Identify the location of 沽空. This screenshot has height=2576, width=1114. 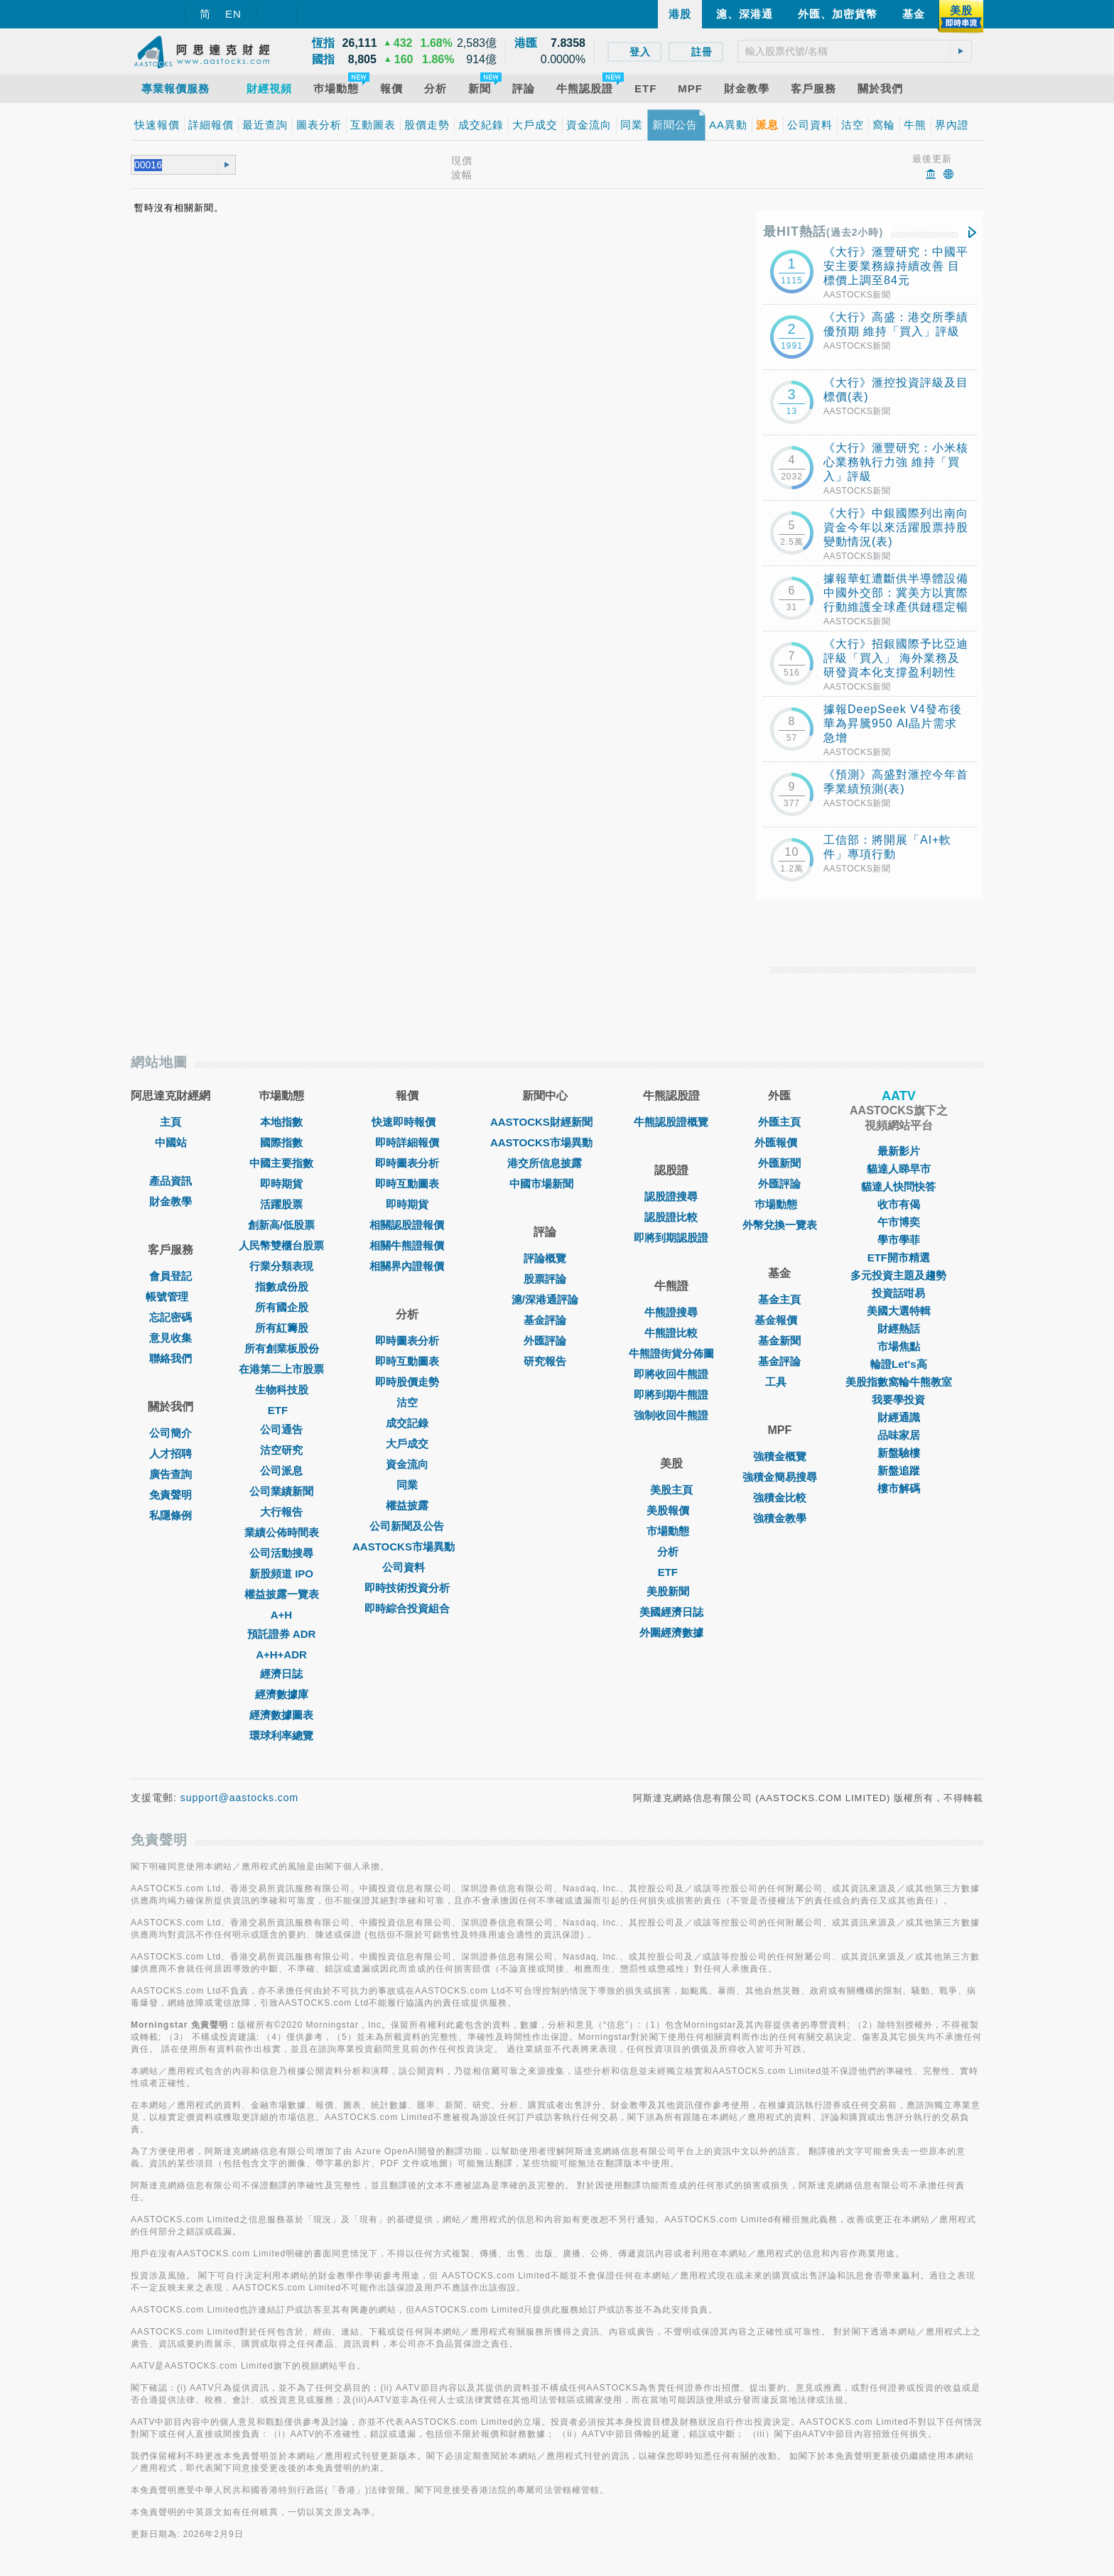
(407, 1402).